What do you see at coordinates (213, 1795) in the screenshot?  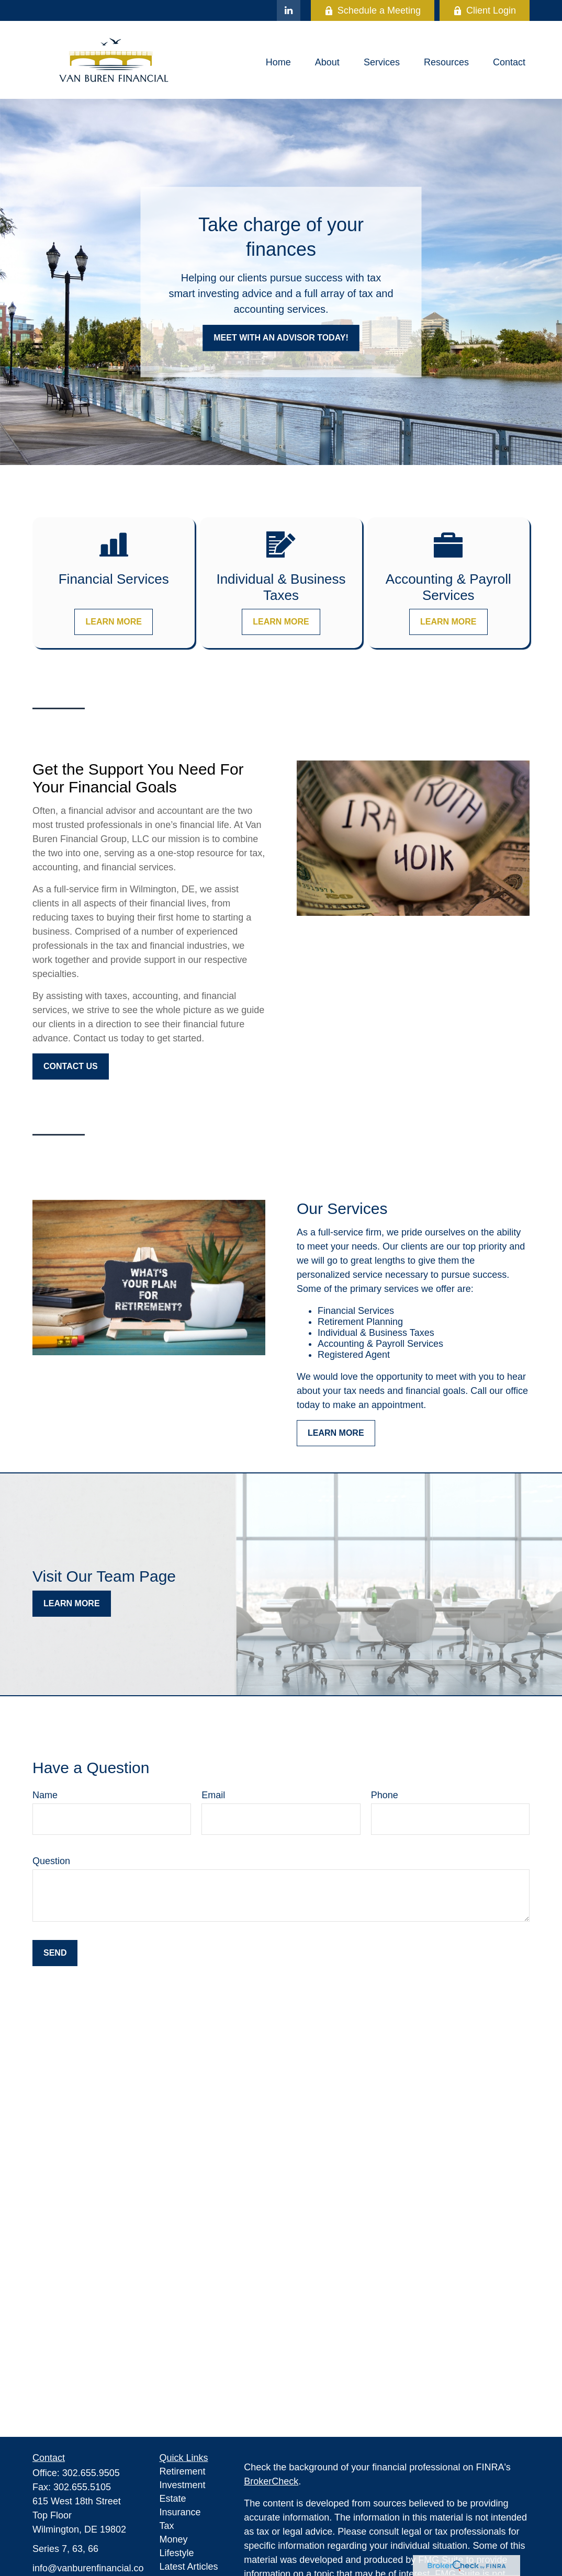 I see `Email` at bounding box center [213, 1795].